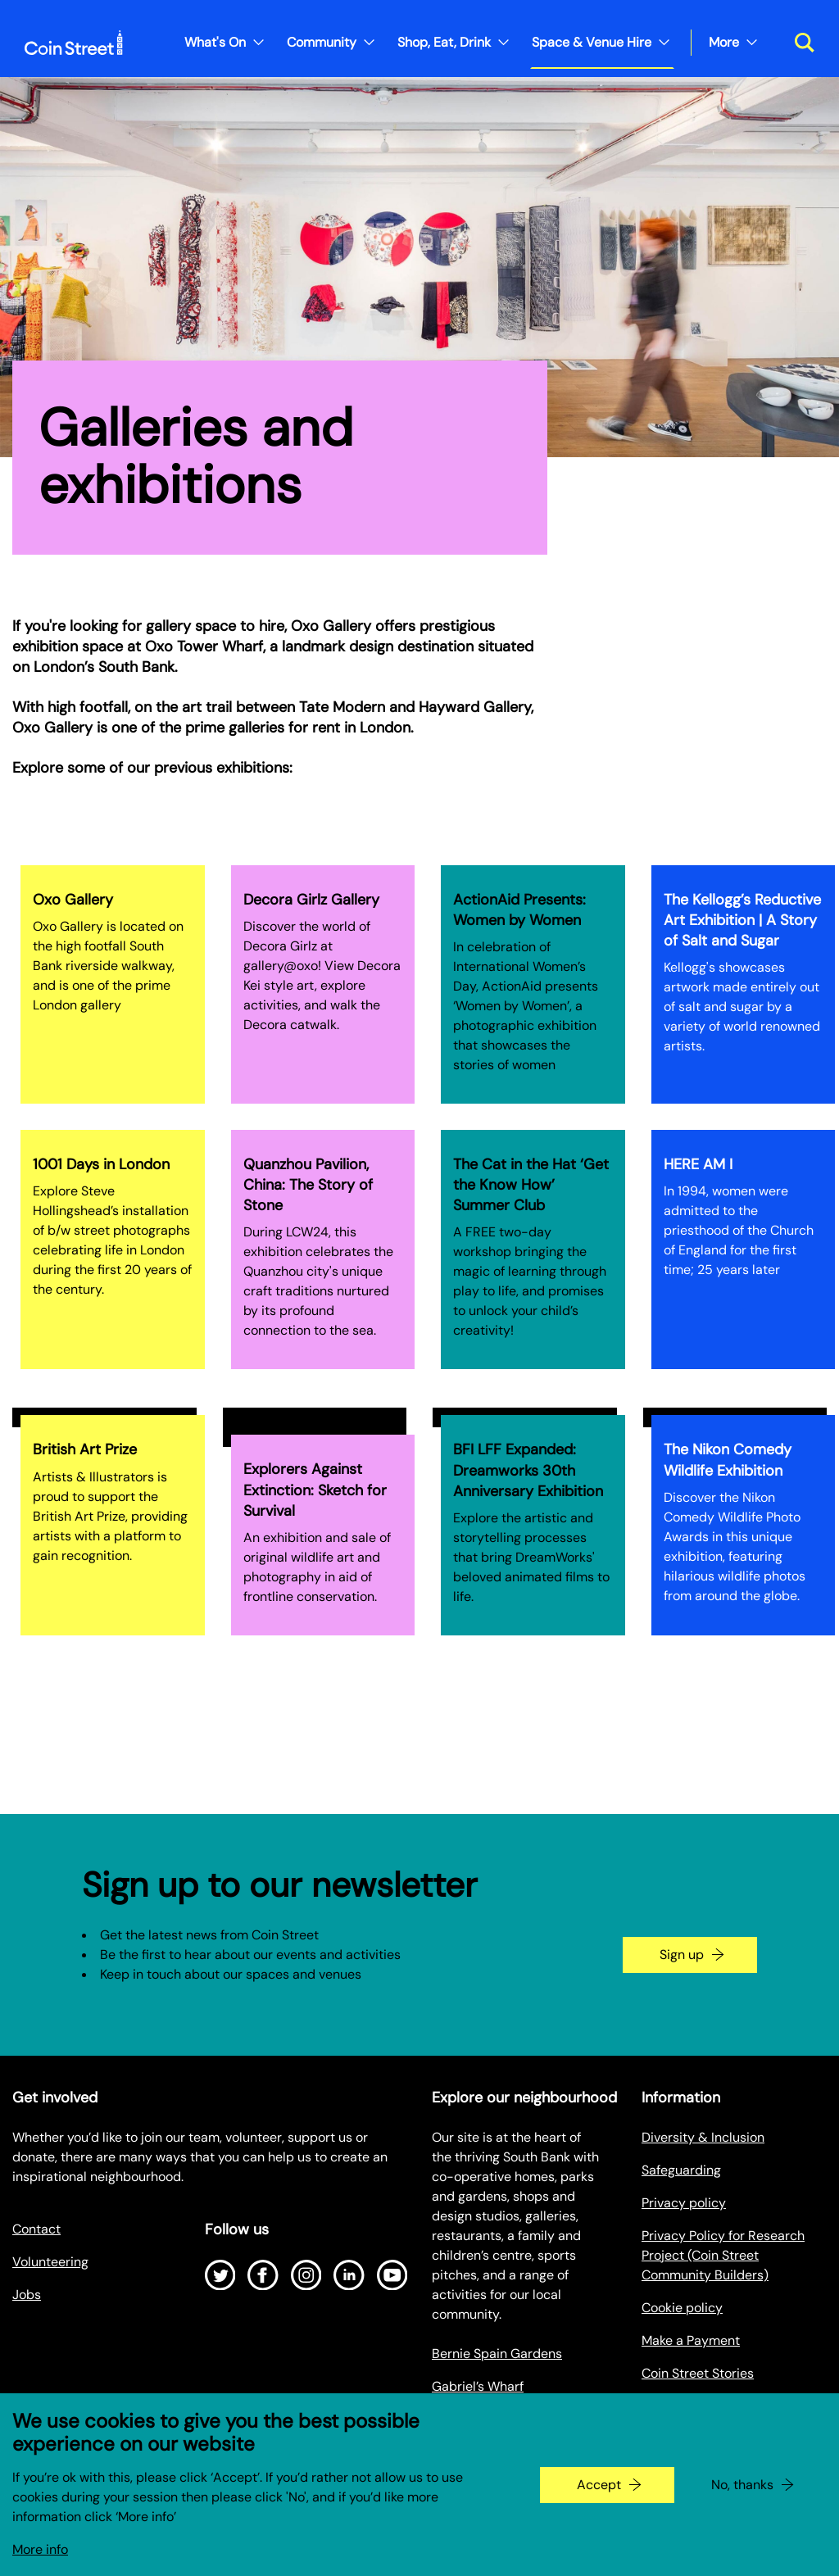  What do you see at coordinates (50, 2261) in the screenshot?
I see `Volunteering` at bounding box center [50, 2261].